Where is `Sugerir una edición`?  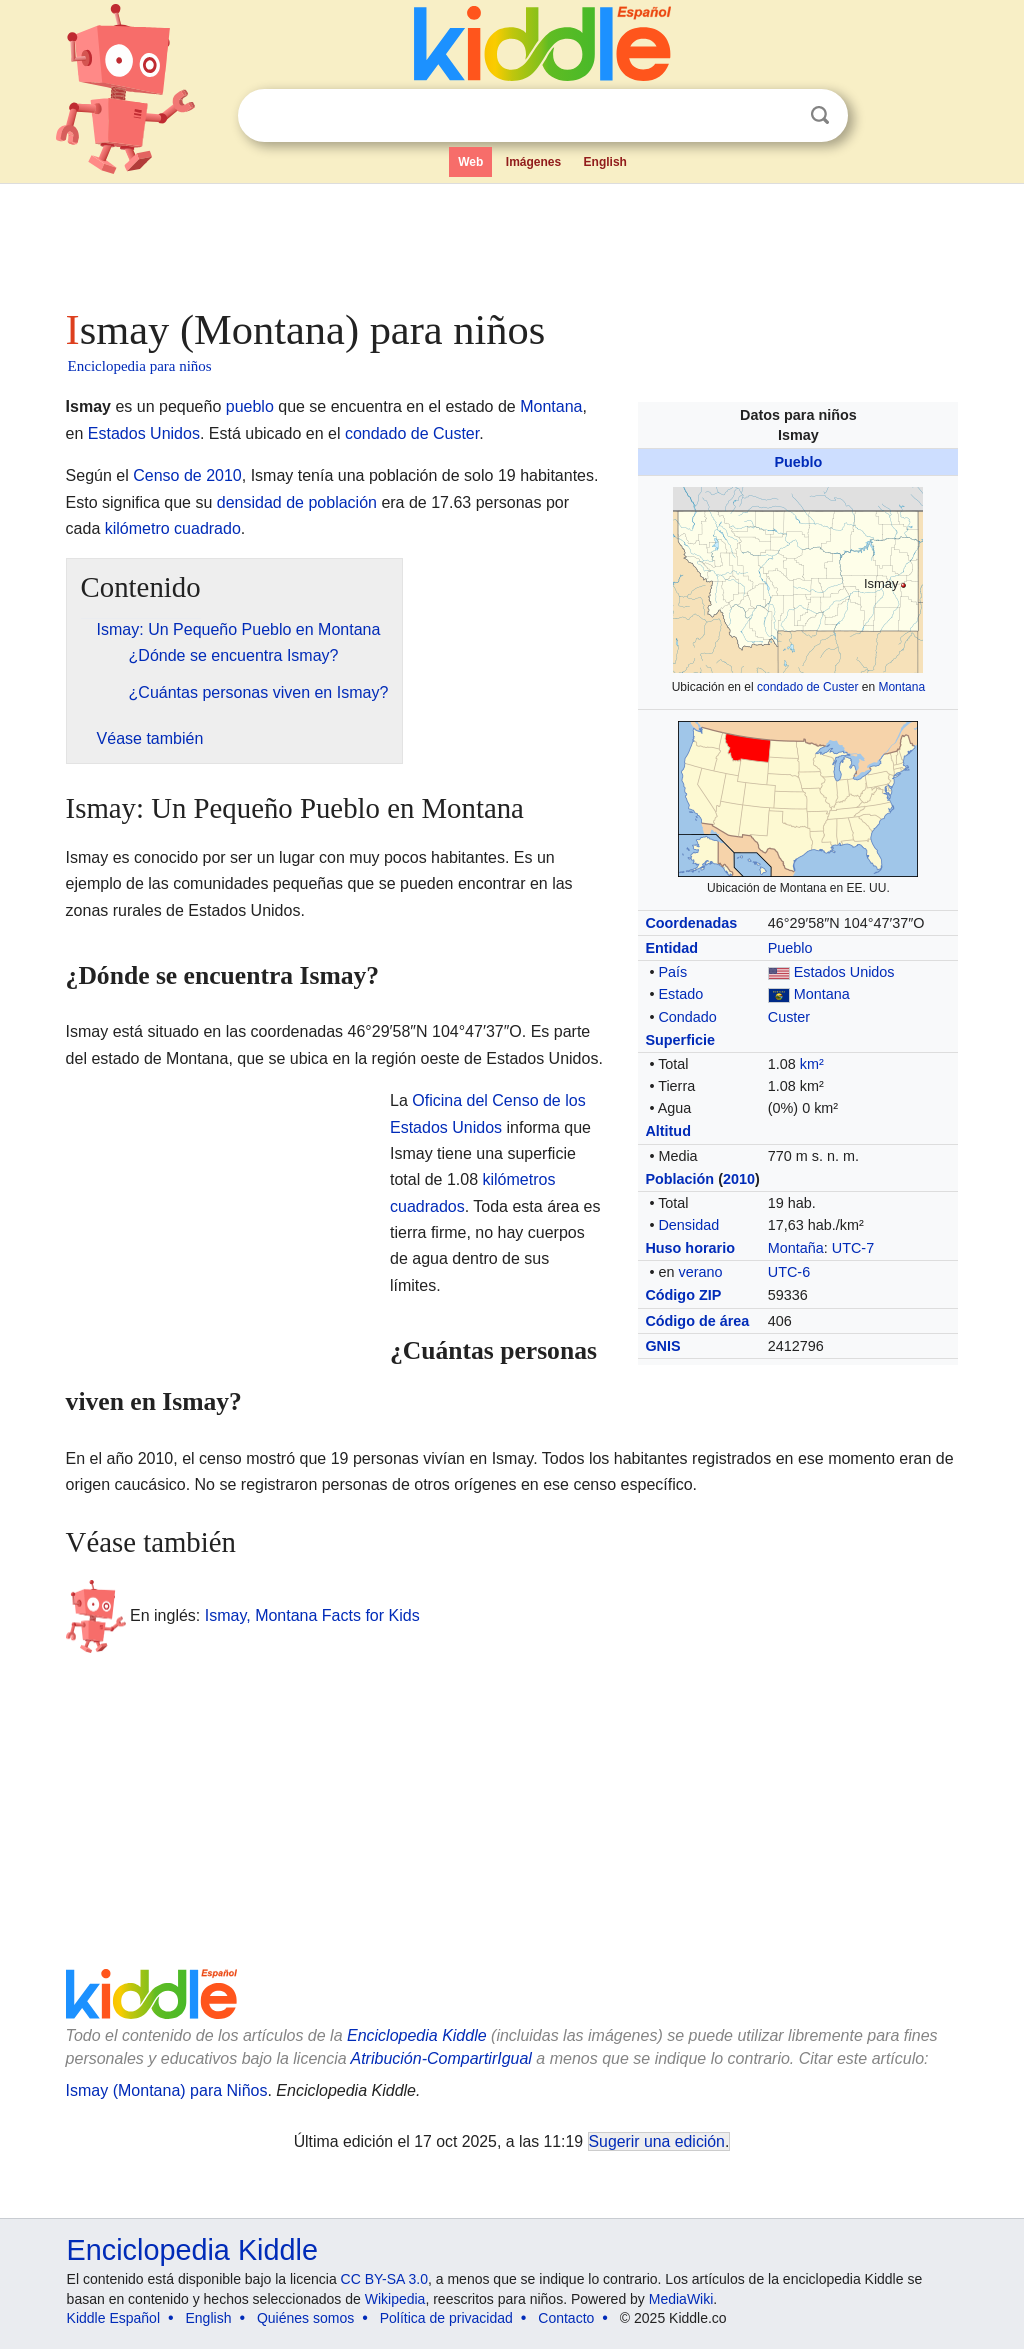
Sugerir una edición is located at coordinates (657, 2141).